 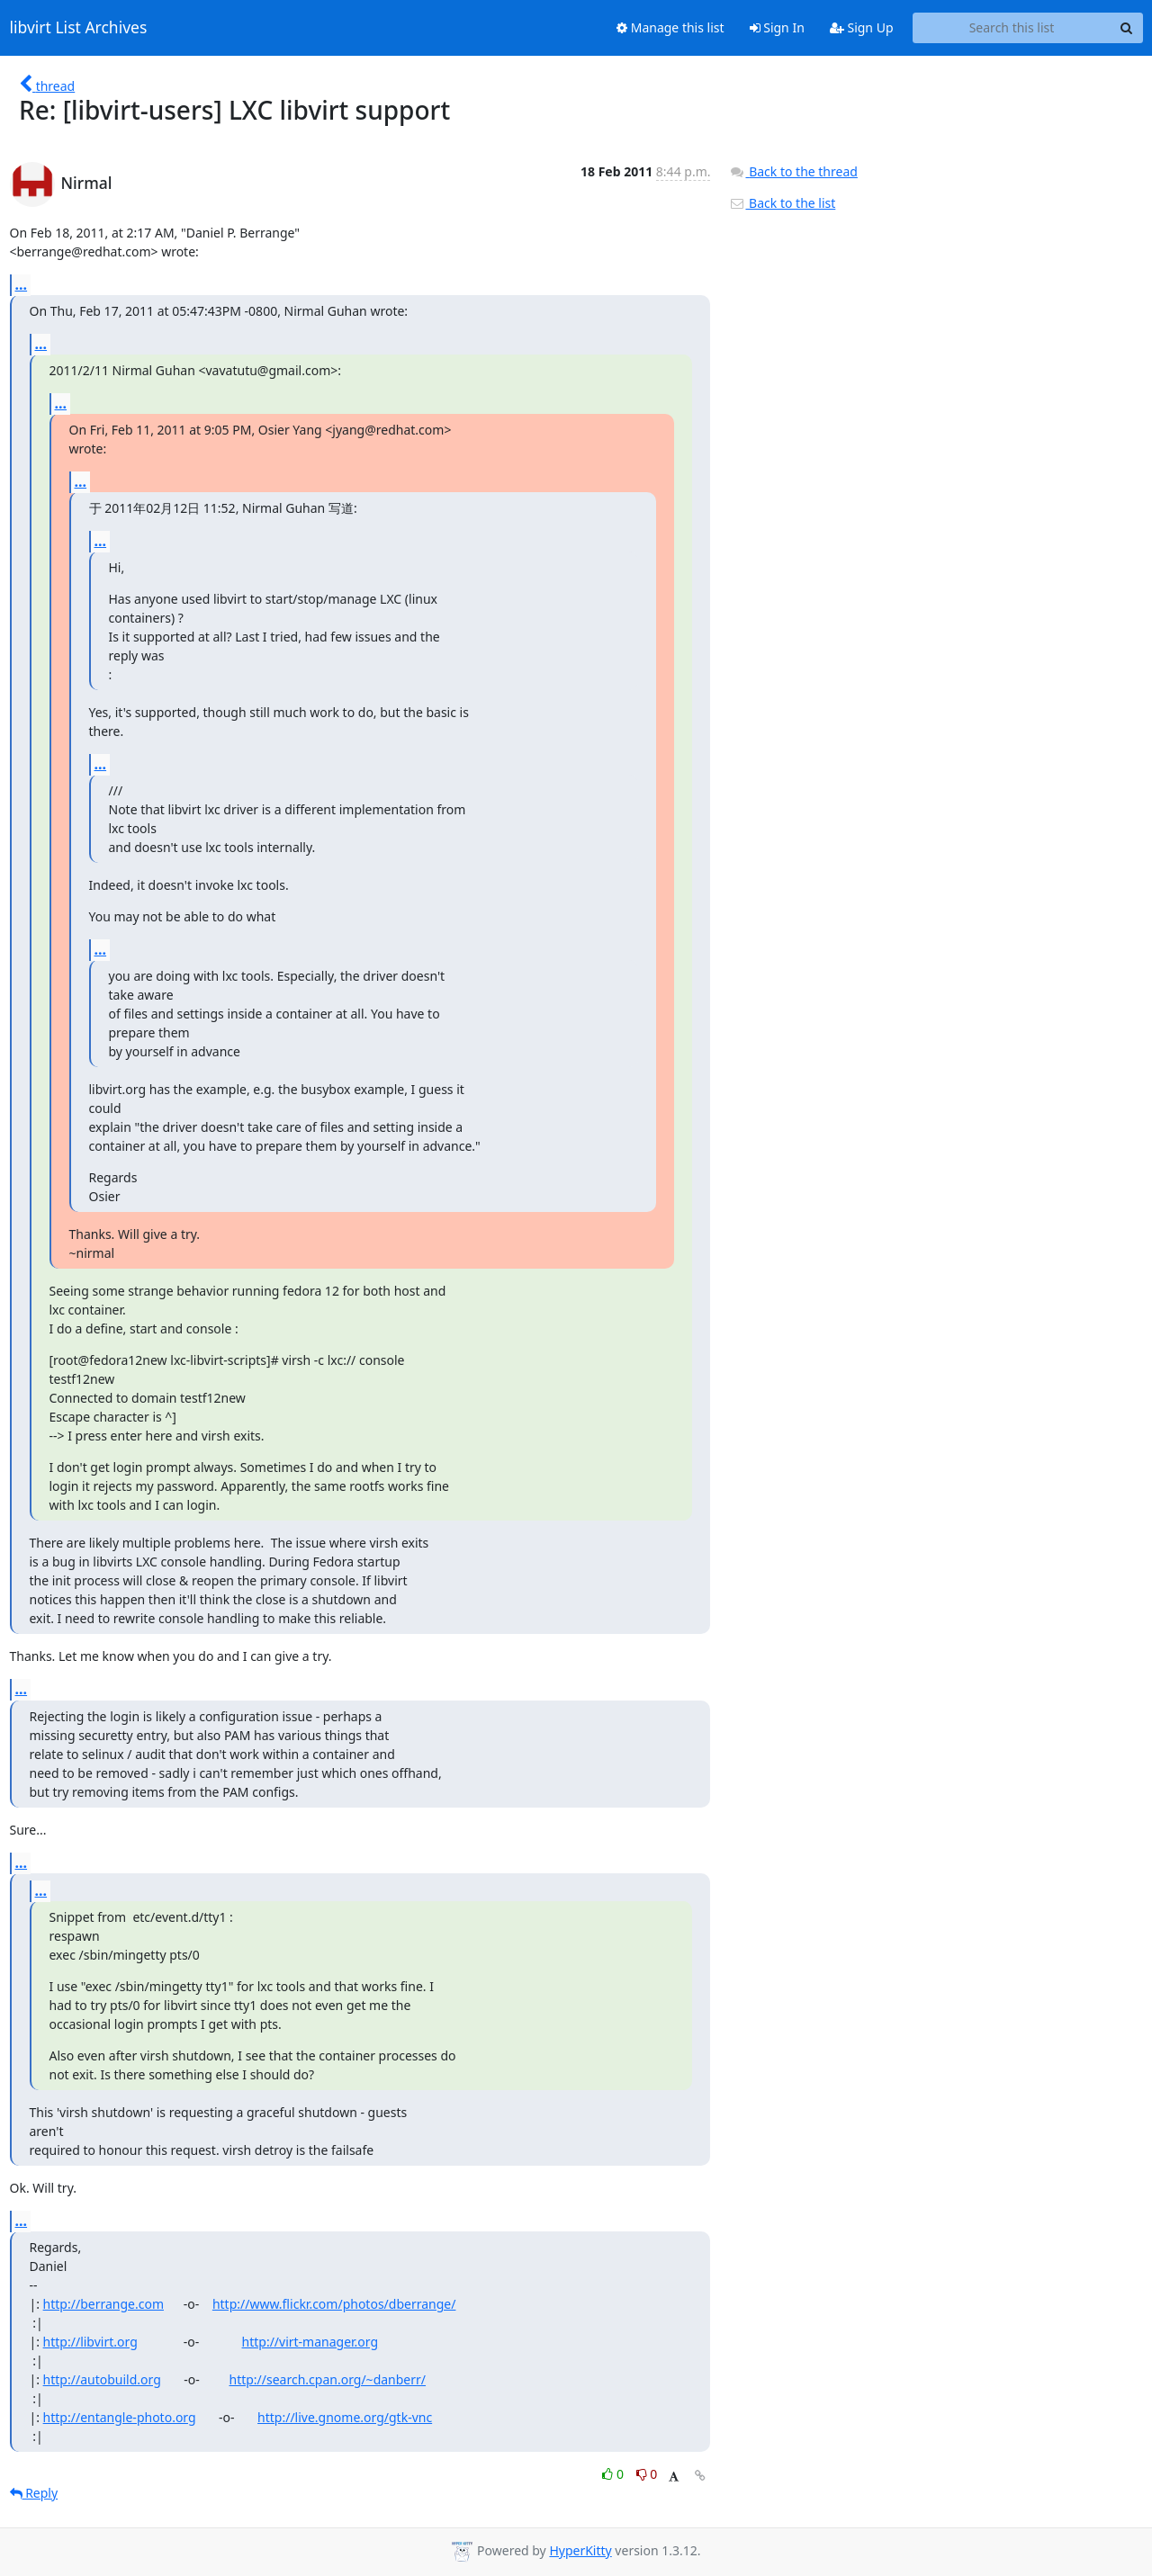 I want to click on Sign In, so click(x=777, y=27).